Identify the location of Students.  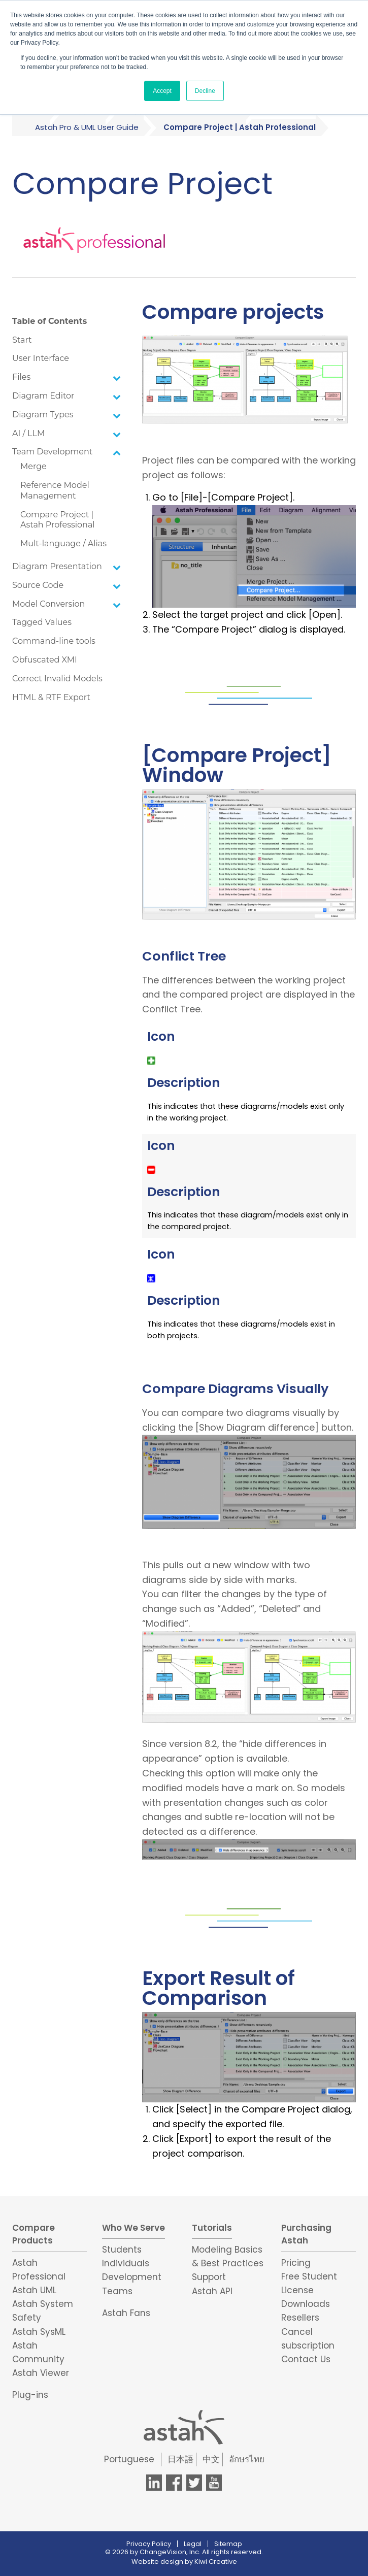
(122, 2249).